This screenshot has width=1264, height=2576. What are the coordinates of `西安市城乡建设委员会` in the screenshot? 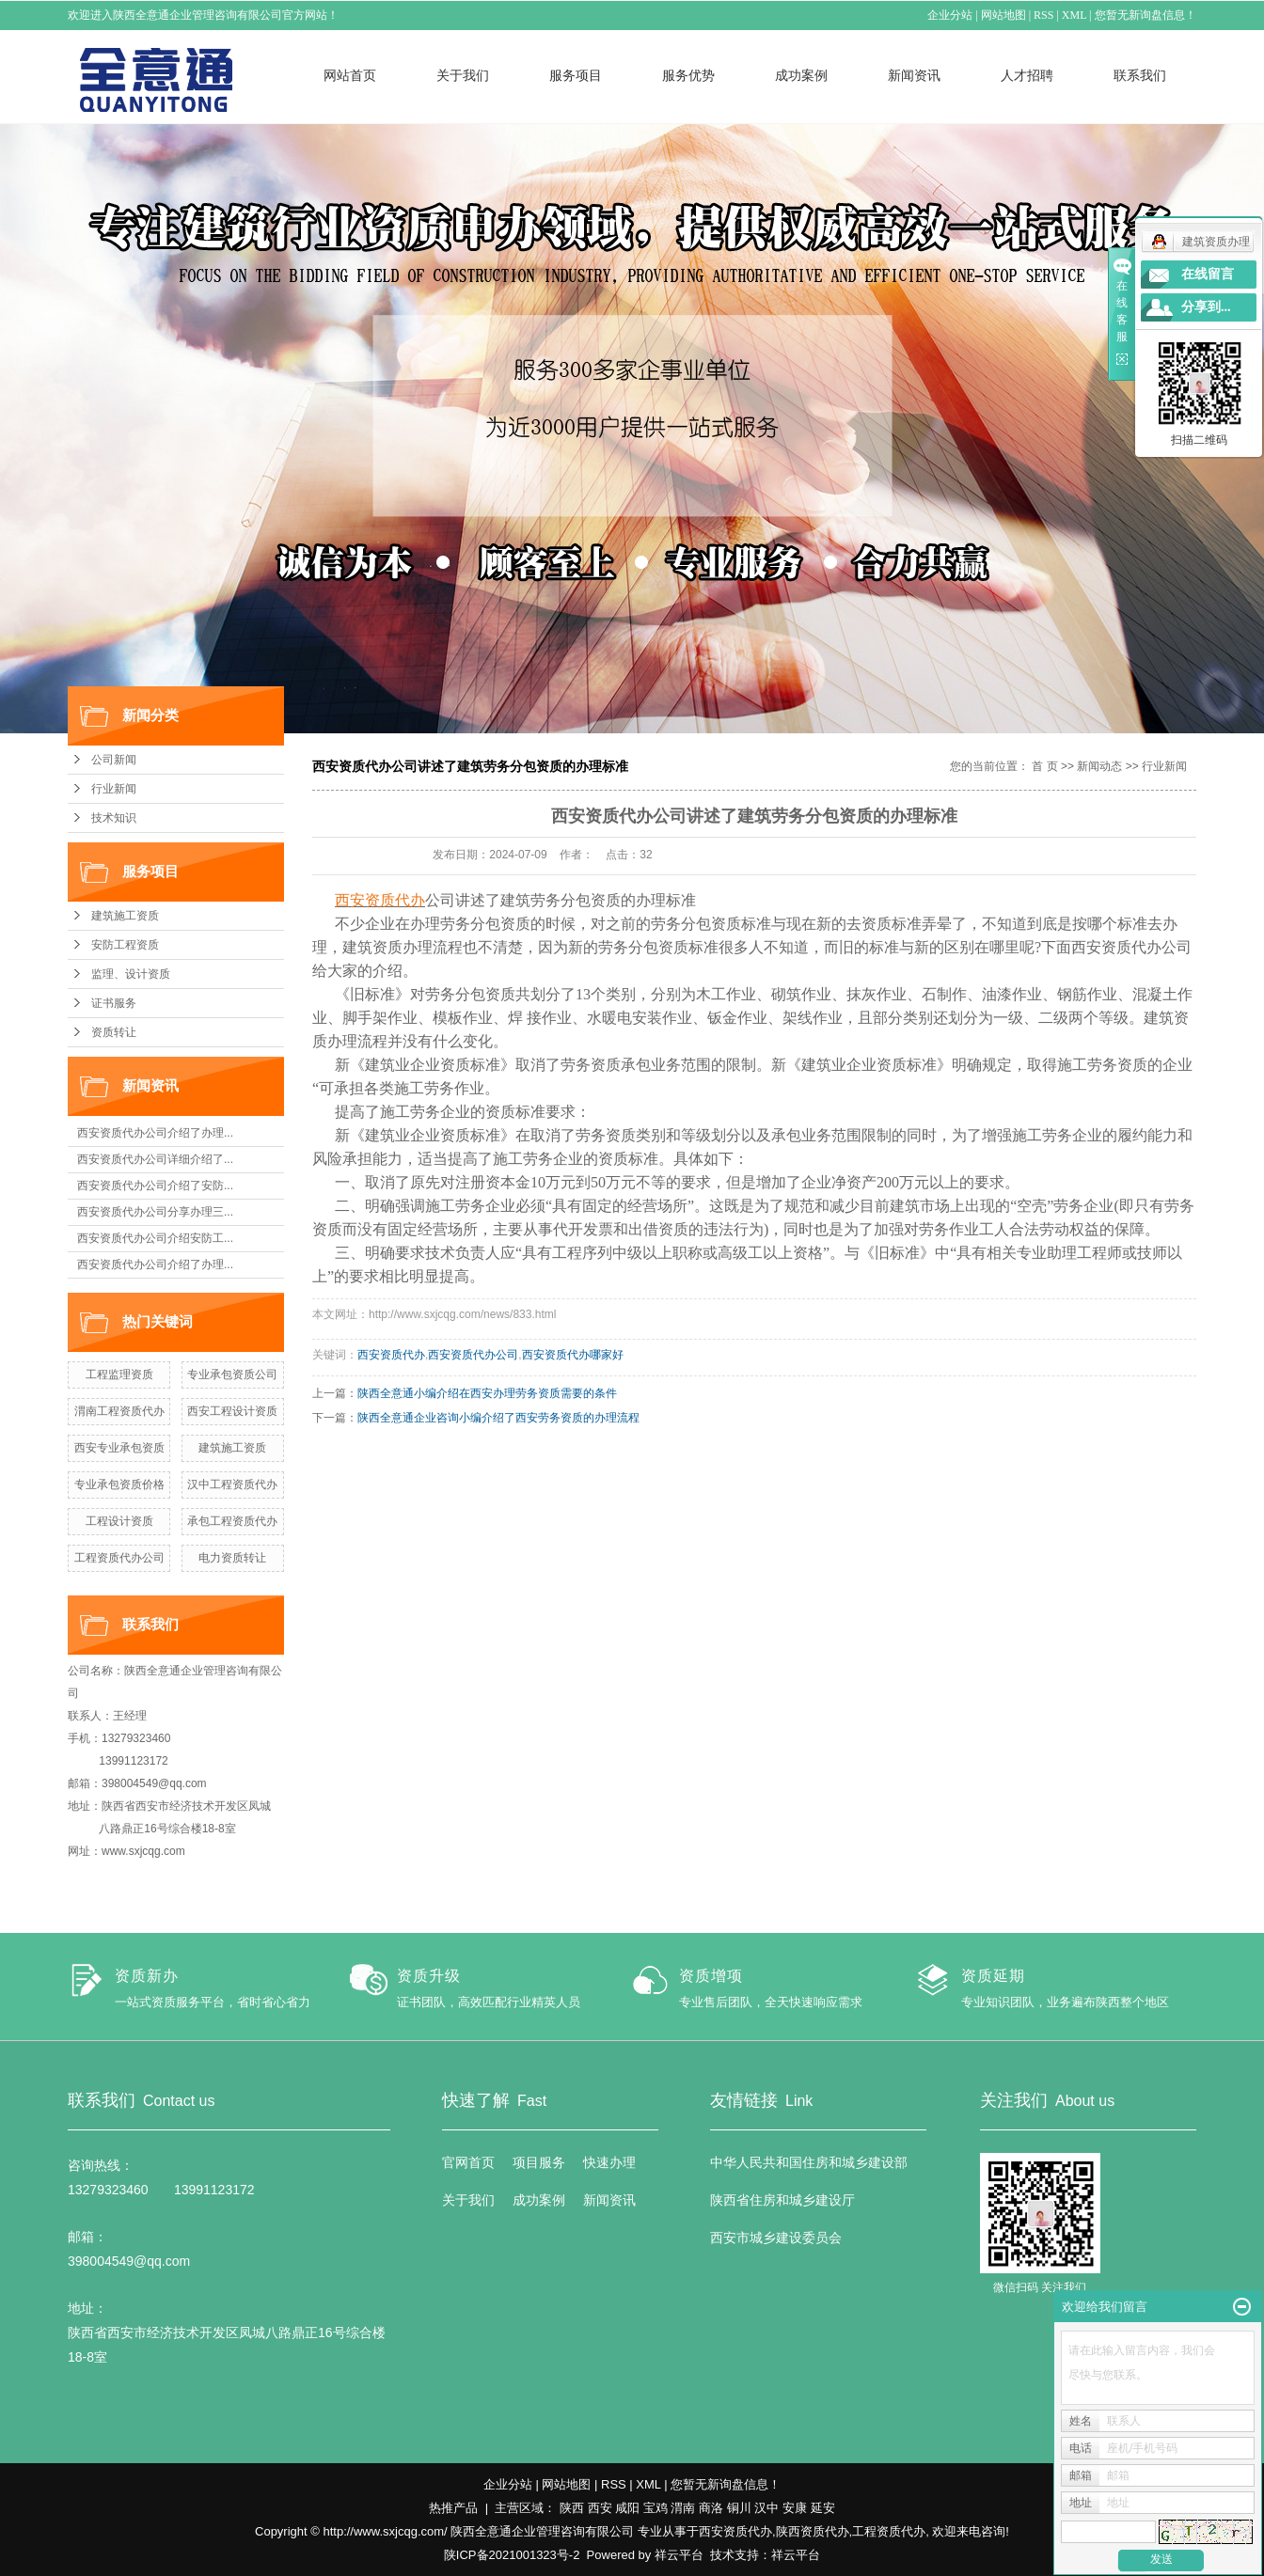 It's located at (776, 2237).